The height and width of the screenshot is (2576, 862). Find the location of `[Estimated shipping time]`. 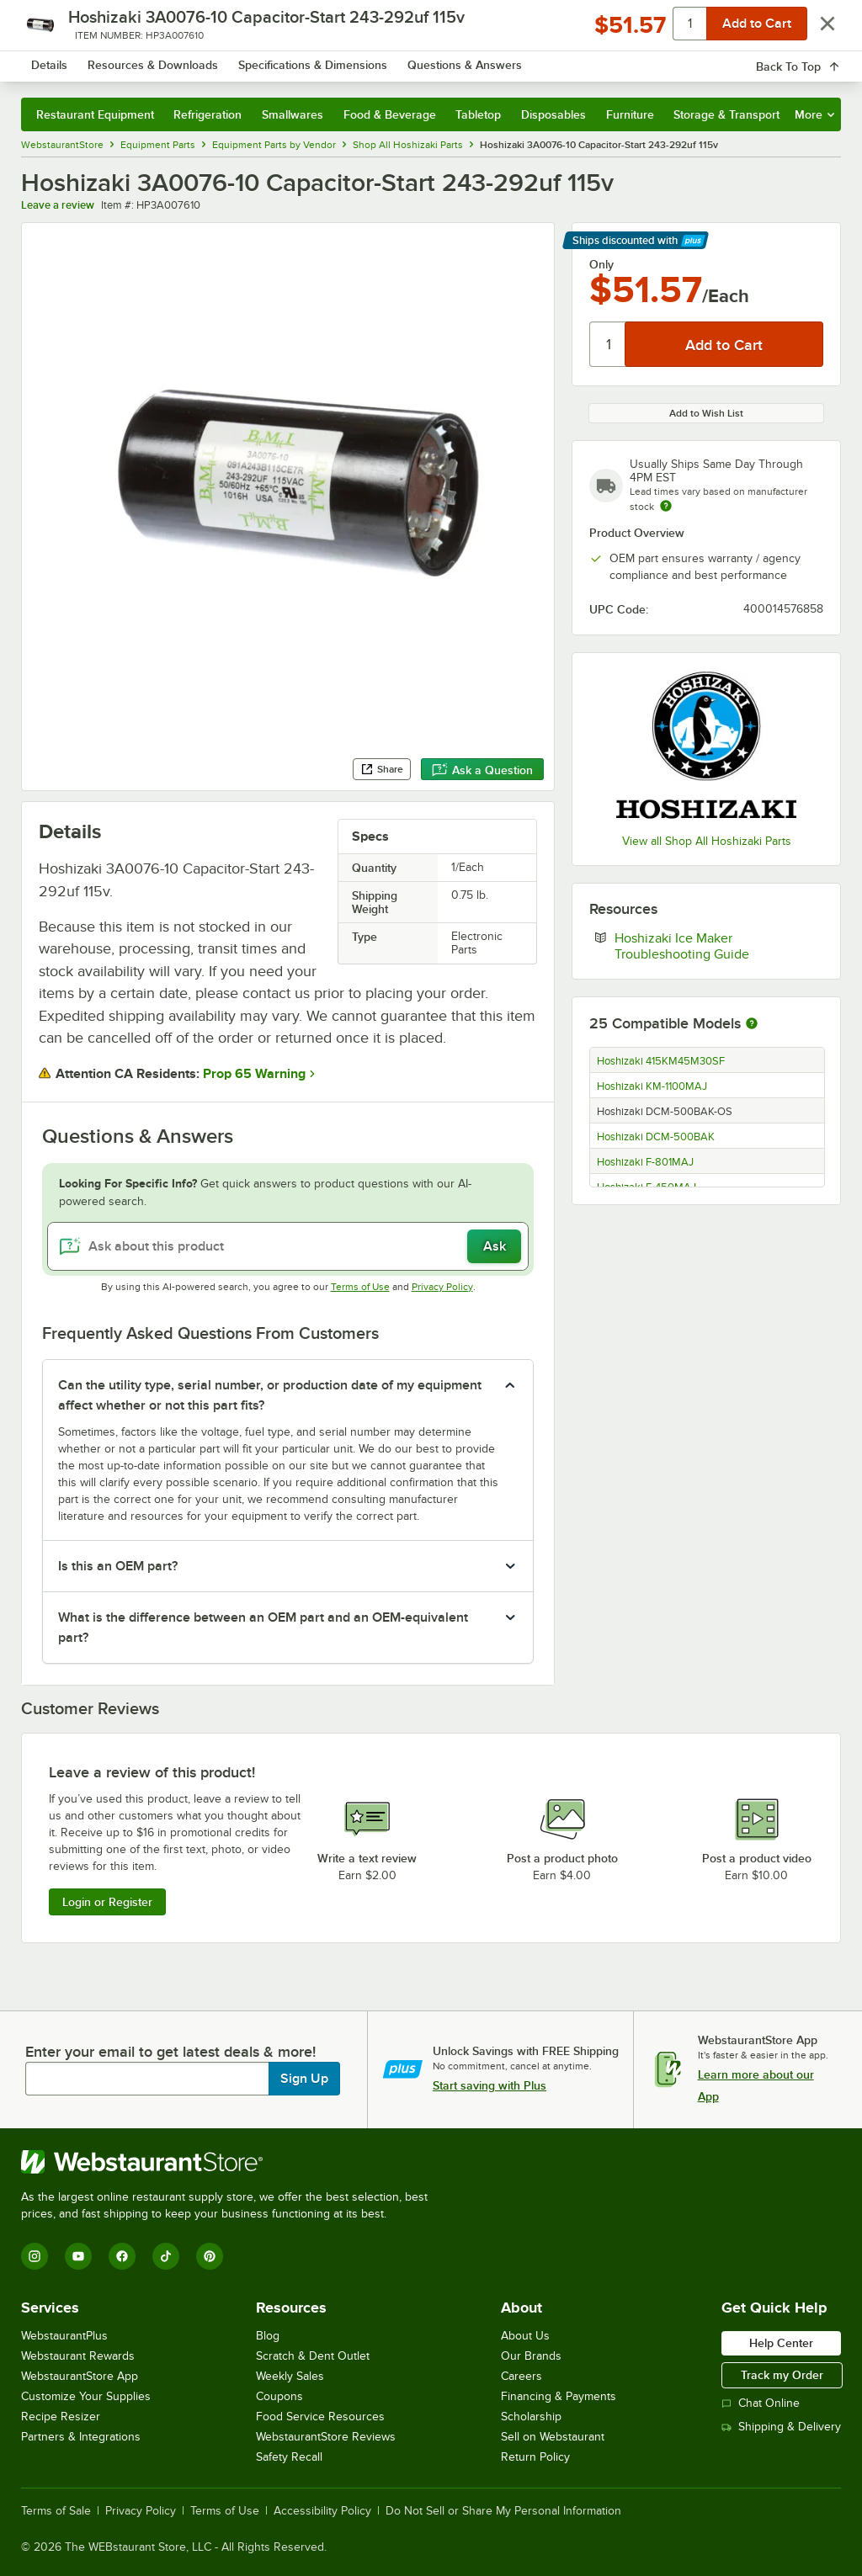

[Estimated shipping time] is located at coordinates (666, 505).